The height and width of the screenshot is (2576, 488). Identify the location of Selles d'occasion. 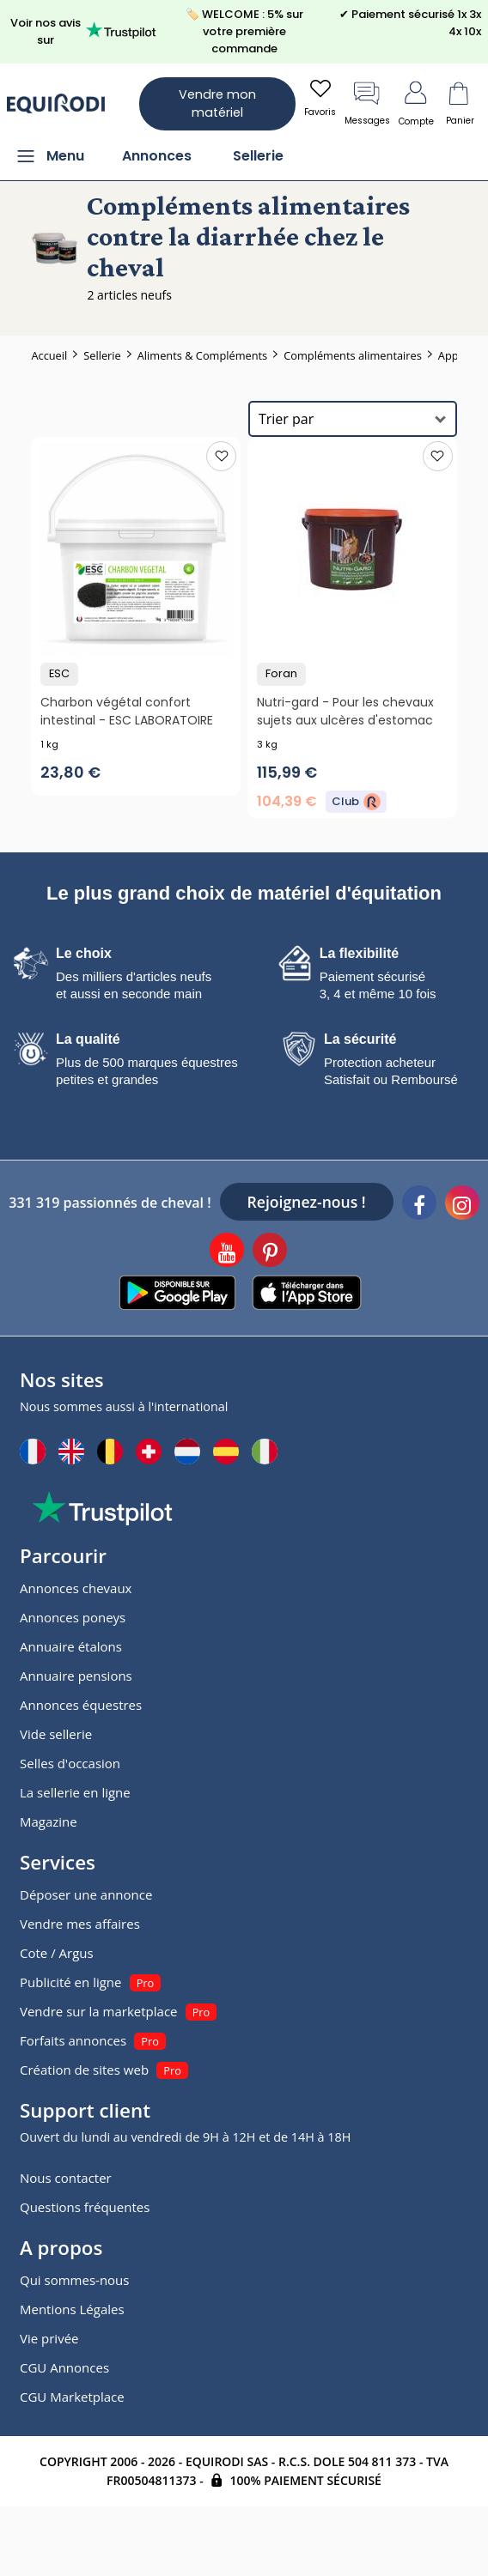
(70, 1763).